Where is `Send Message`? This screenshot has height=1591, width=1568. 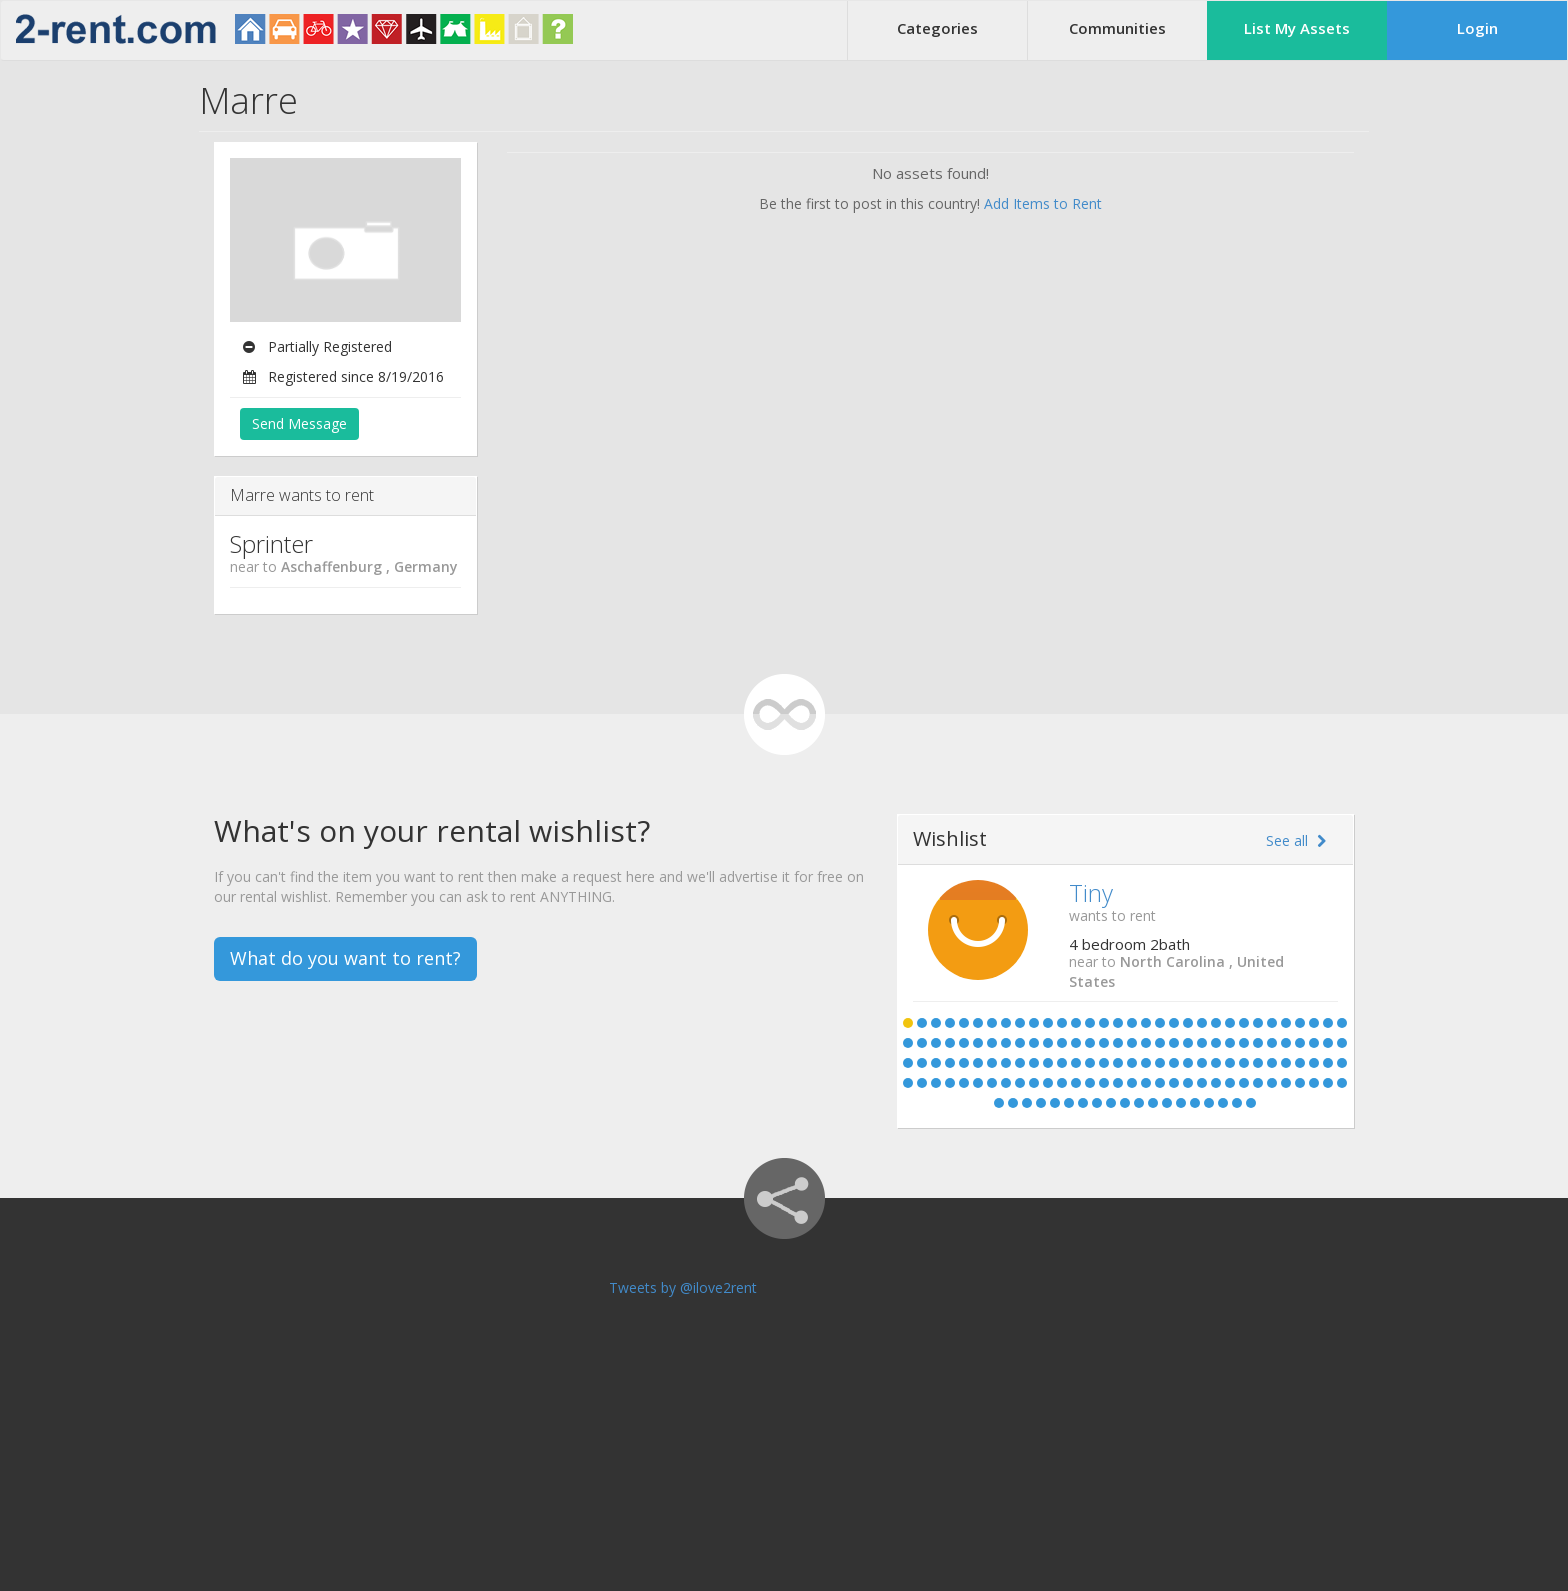 Send Message is located at coordinates (299, 423).